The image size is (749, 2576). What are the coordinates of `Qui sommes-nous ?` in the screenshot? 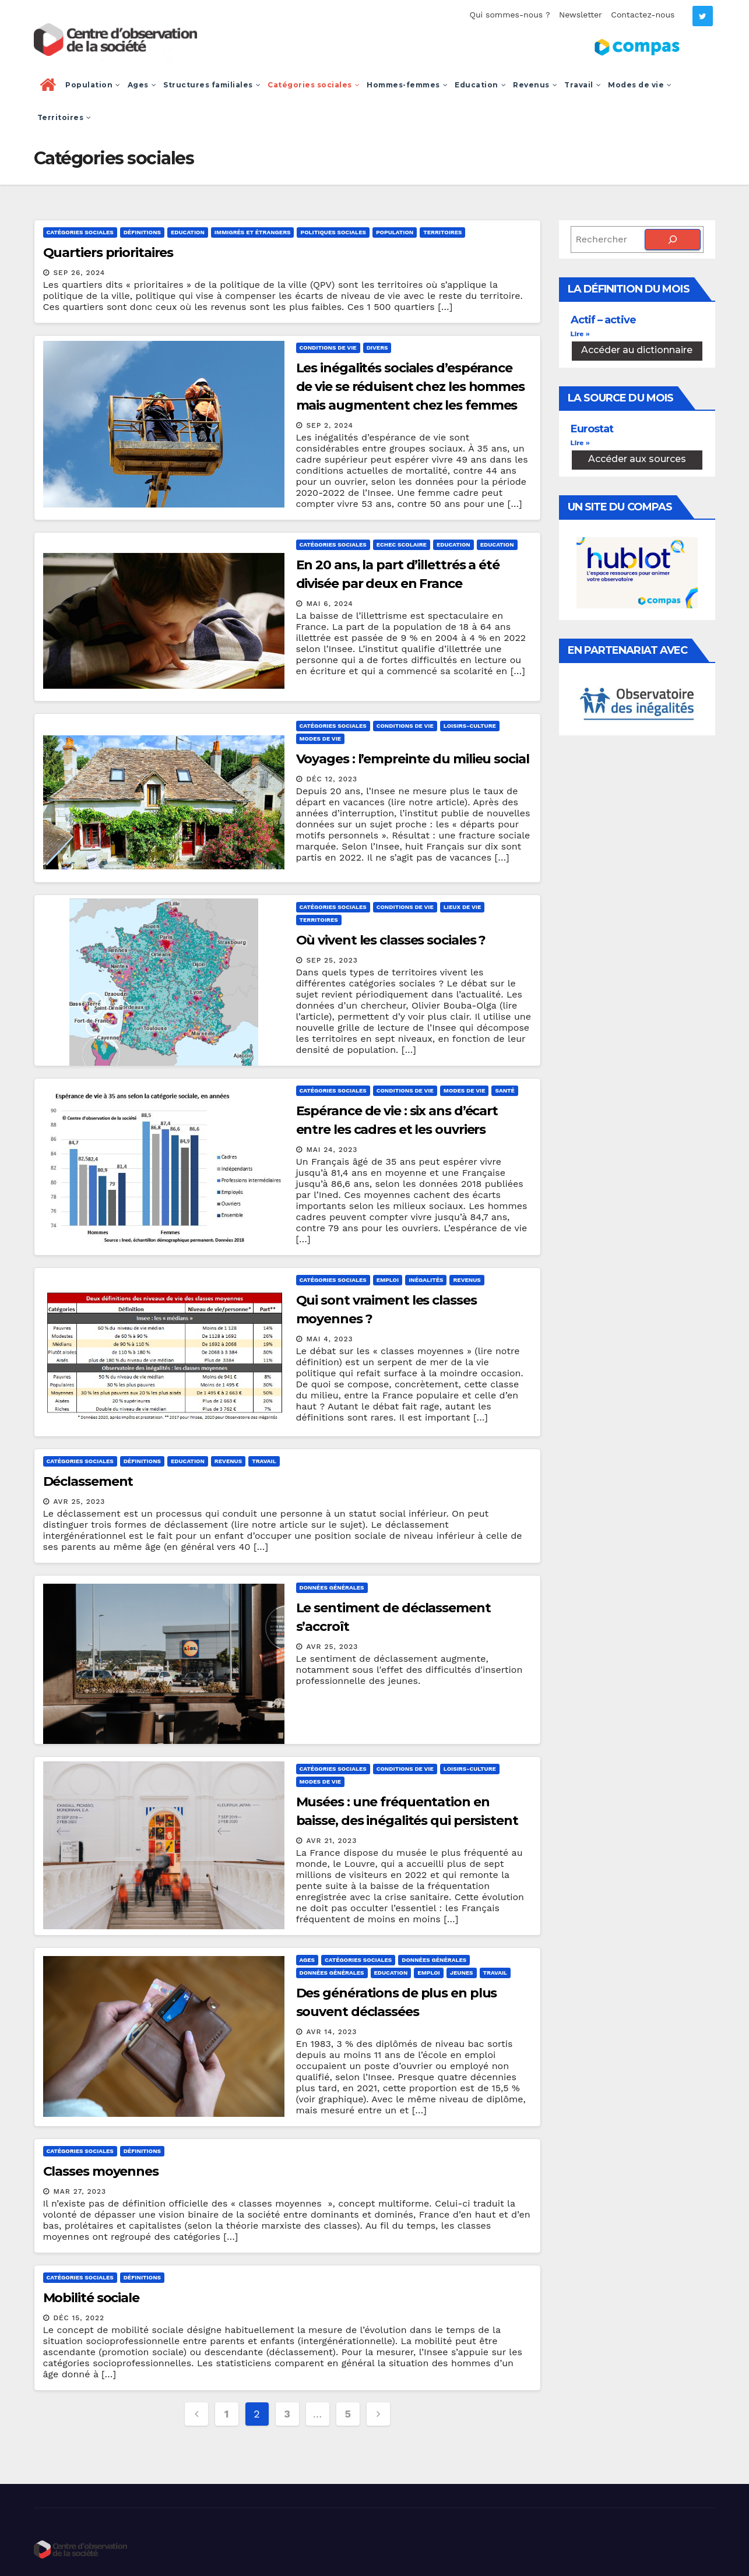 It's located at (509, 14).